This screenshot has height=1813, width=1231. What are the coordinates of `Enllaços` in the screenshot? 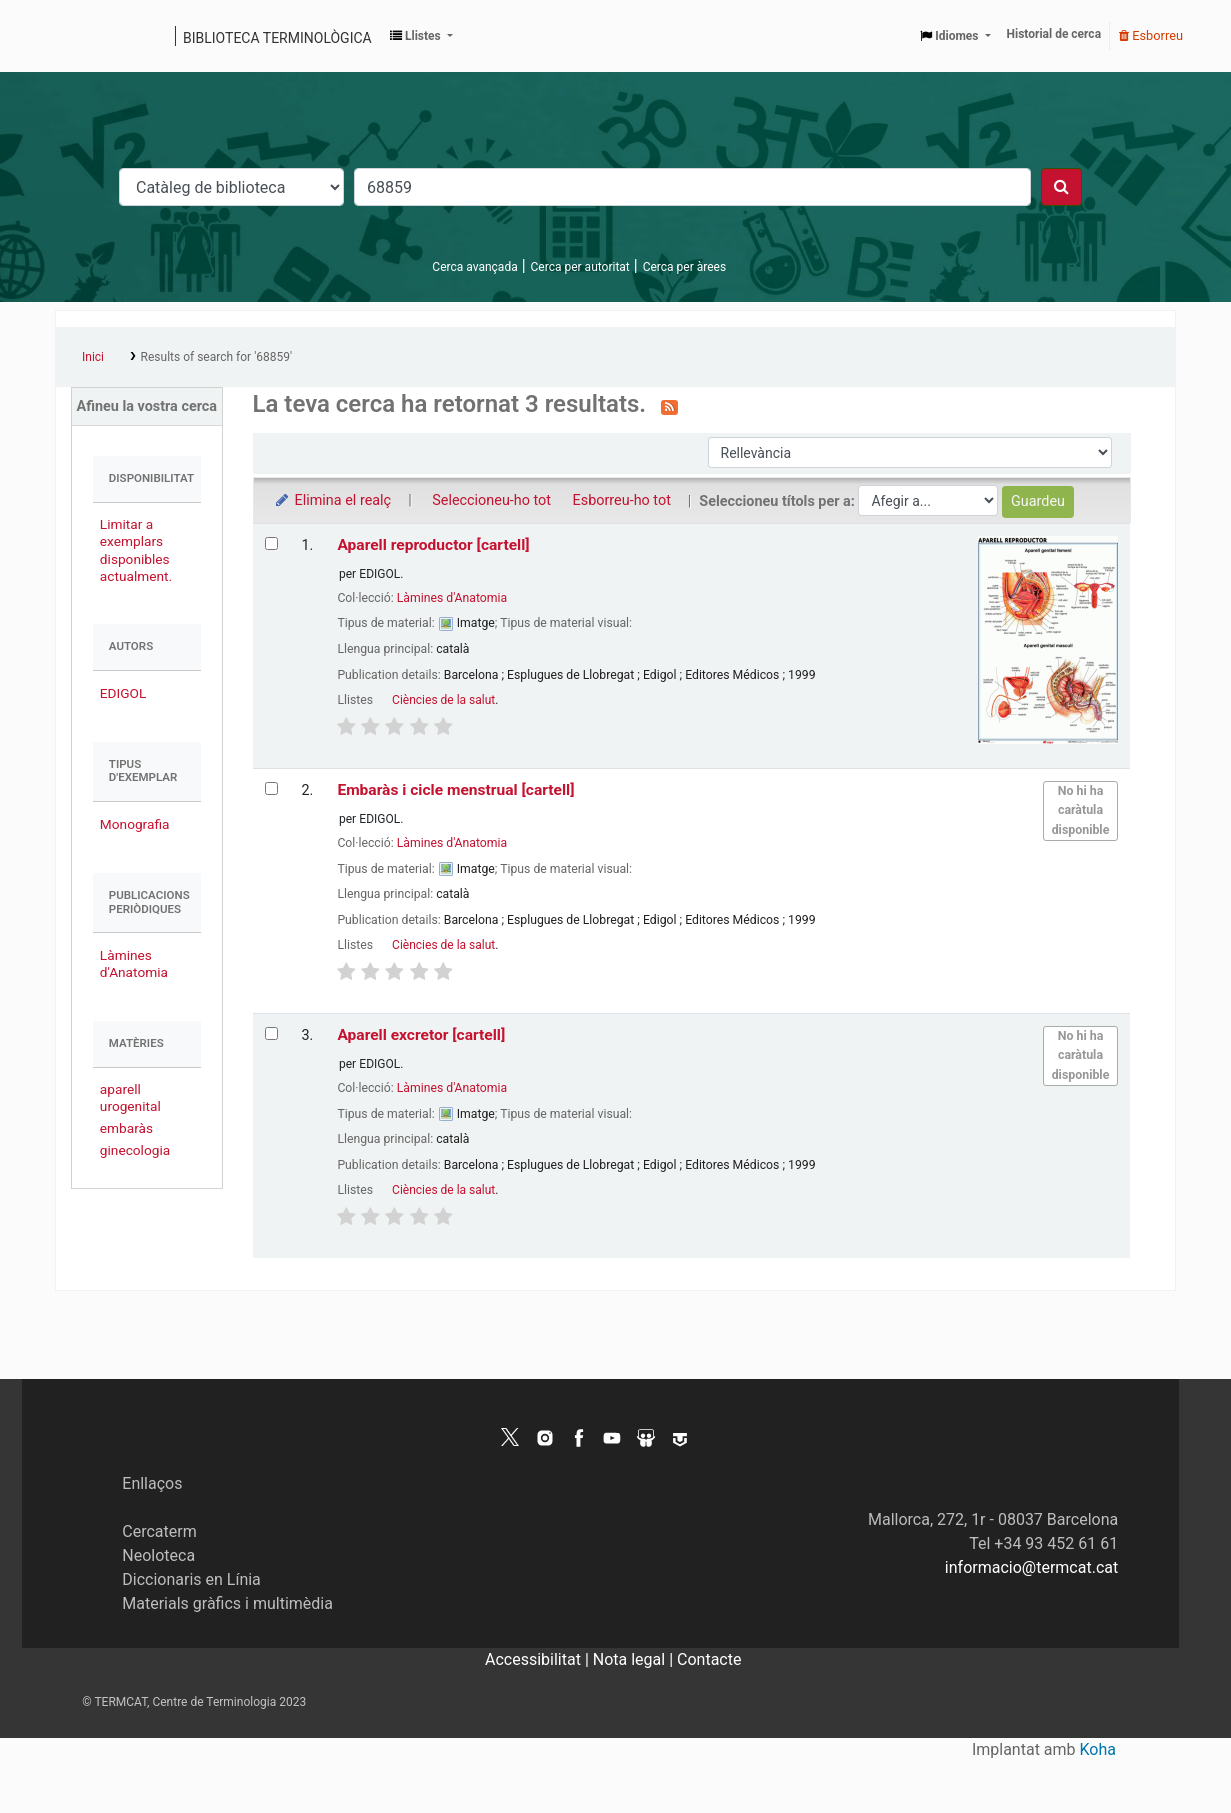 It's located at (152, 1483).